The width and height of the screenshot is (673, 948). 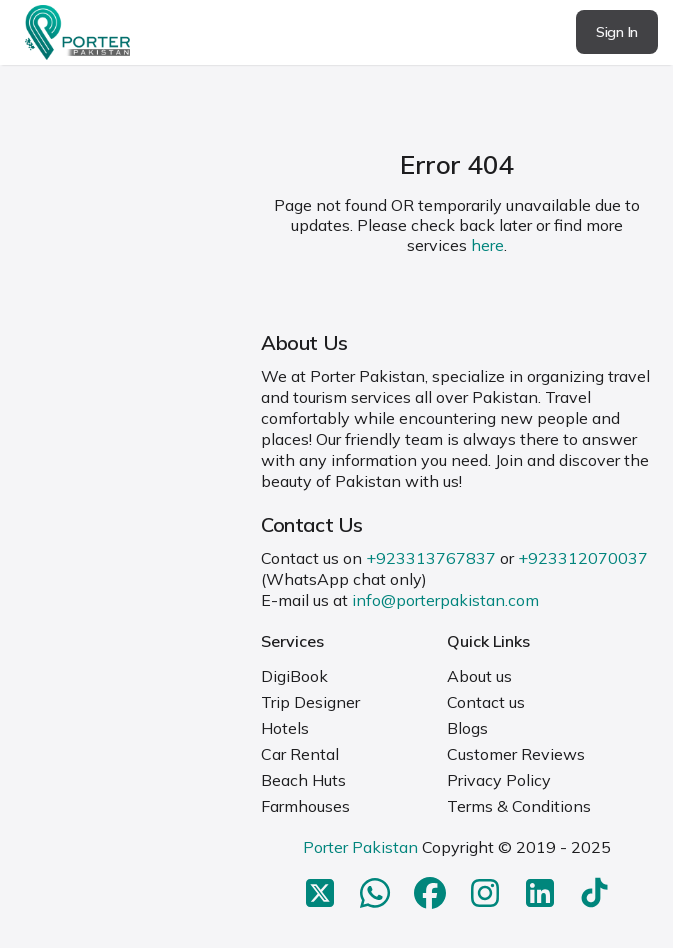 I want to click on About us, so click(x=479, y=676).